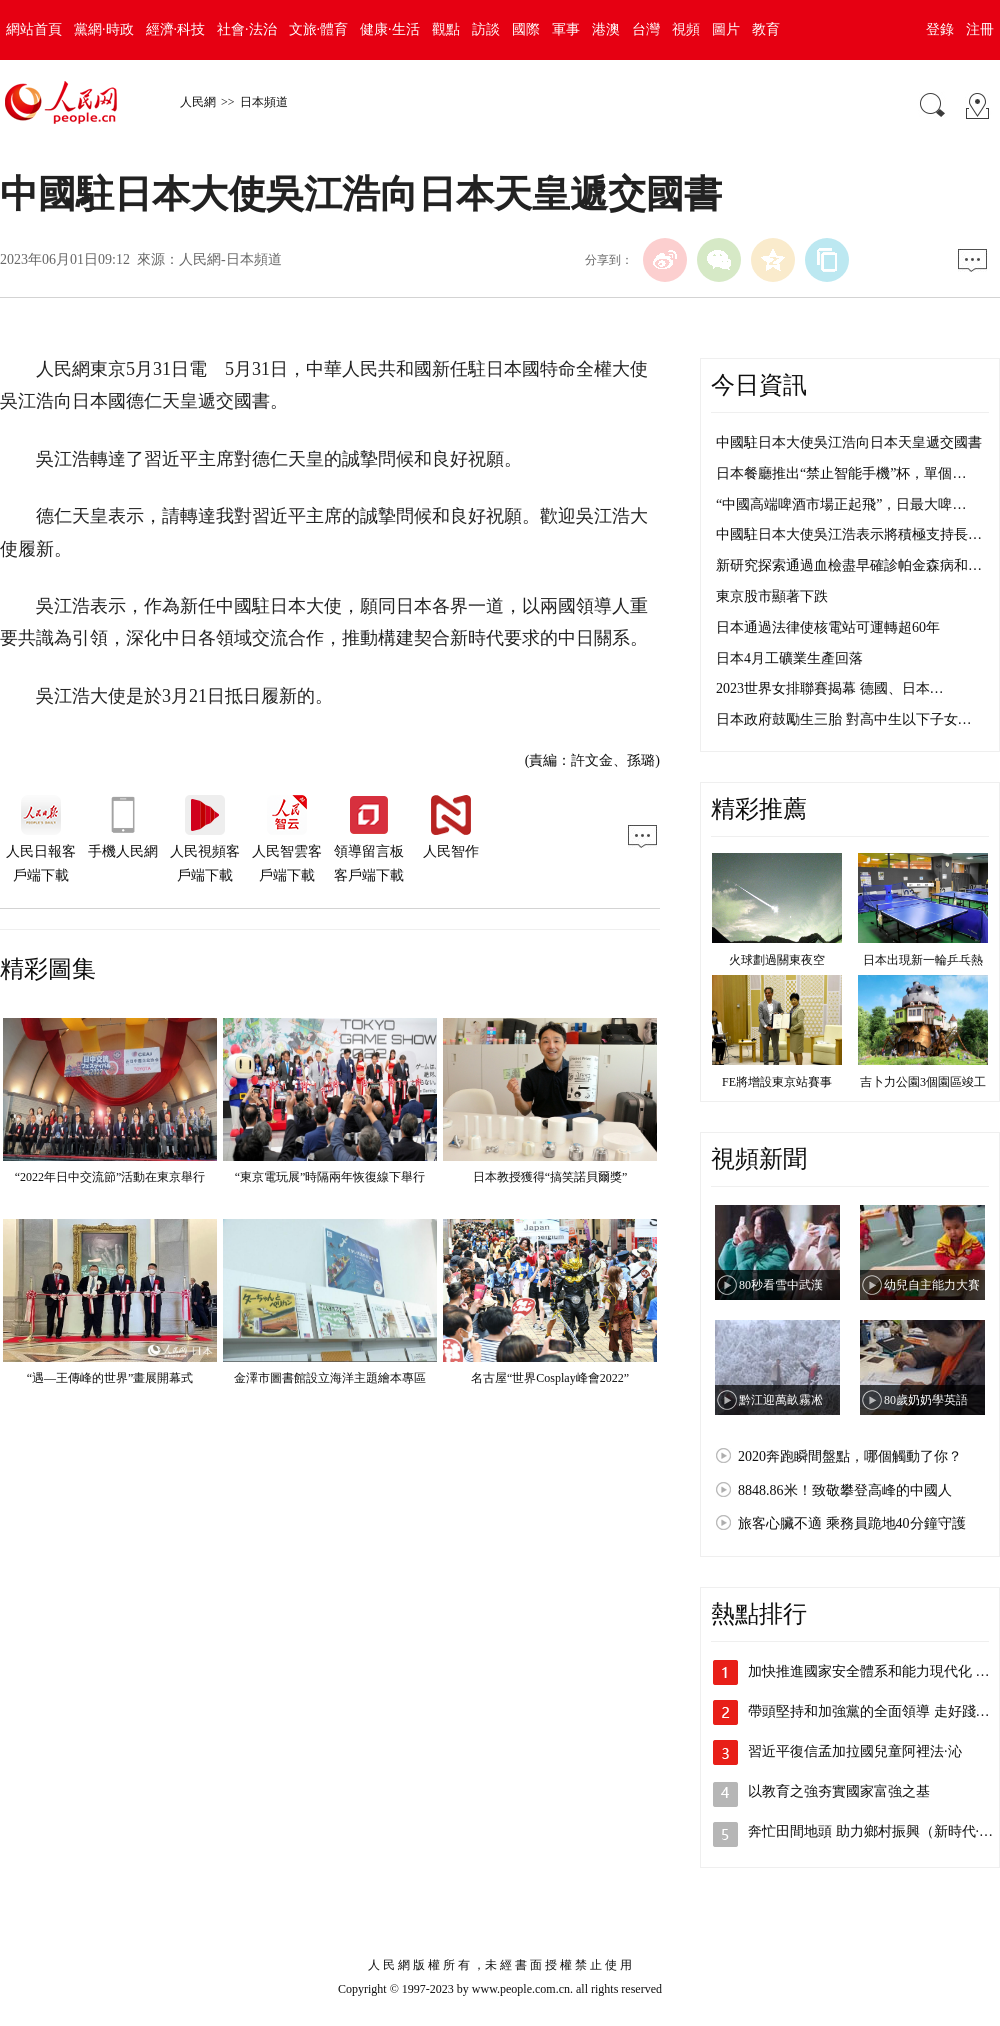  I want to click on 日本政府鼓勵生三胎 對高中生以下子女…, so click(844, 719).